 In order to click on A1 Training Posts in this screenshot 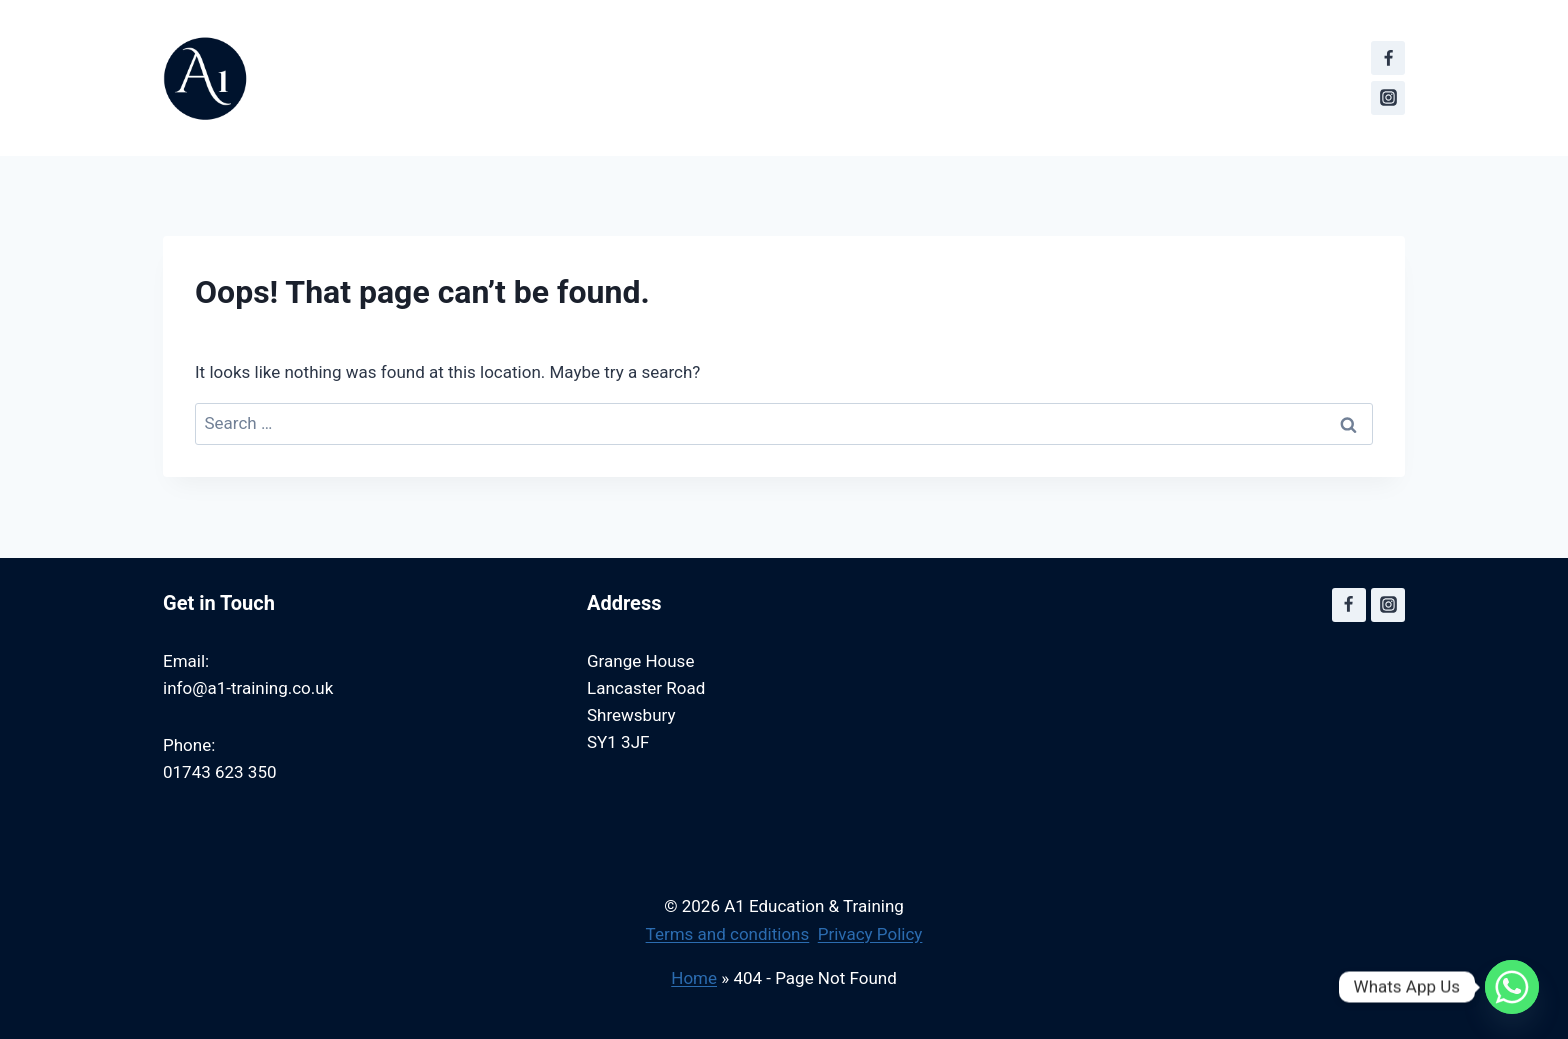, I will do `click(1162, 26)`.